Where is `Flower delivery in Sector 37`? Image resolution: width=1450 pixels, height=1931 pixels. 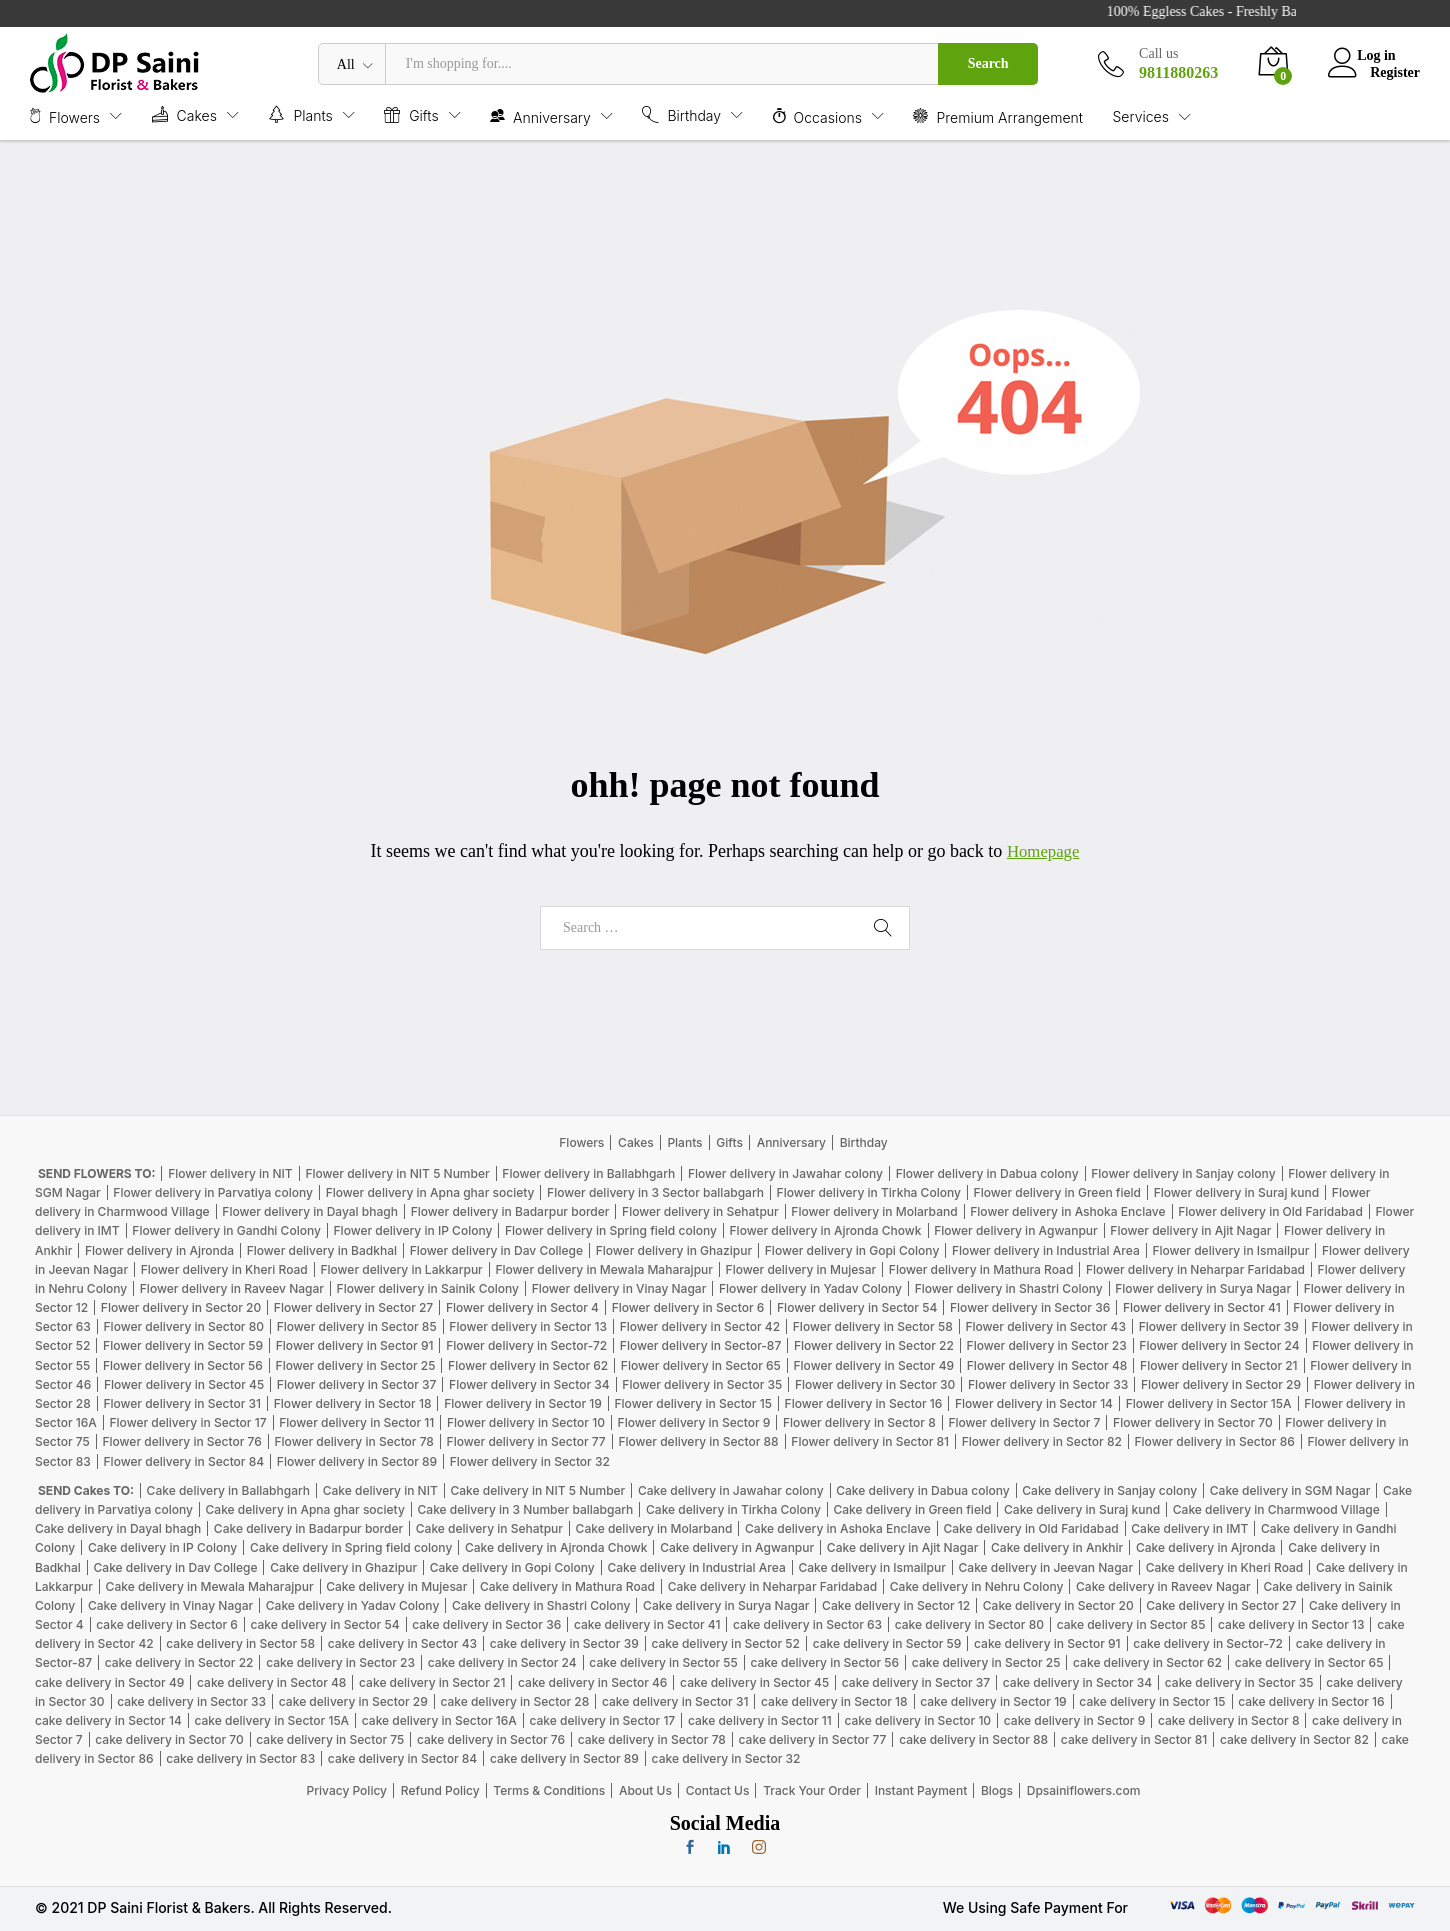
Flower delivery in Sector 37 is located at coordinates (357, 1384).